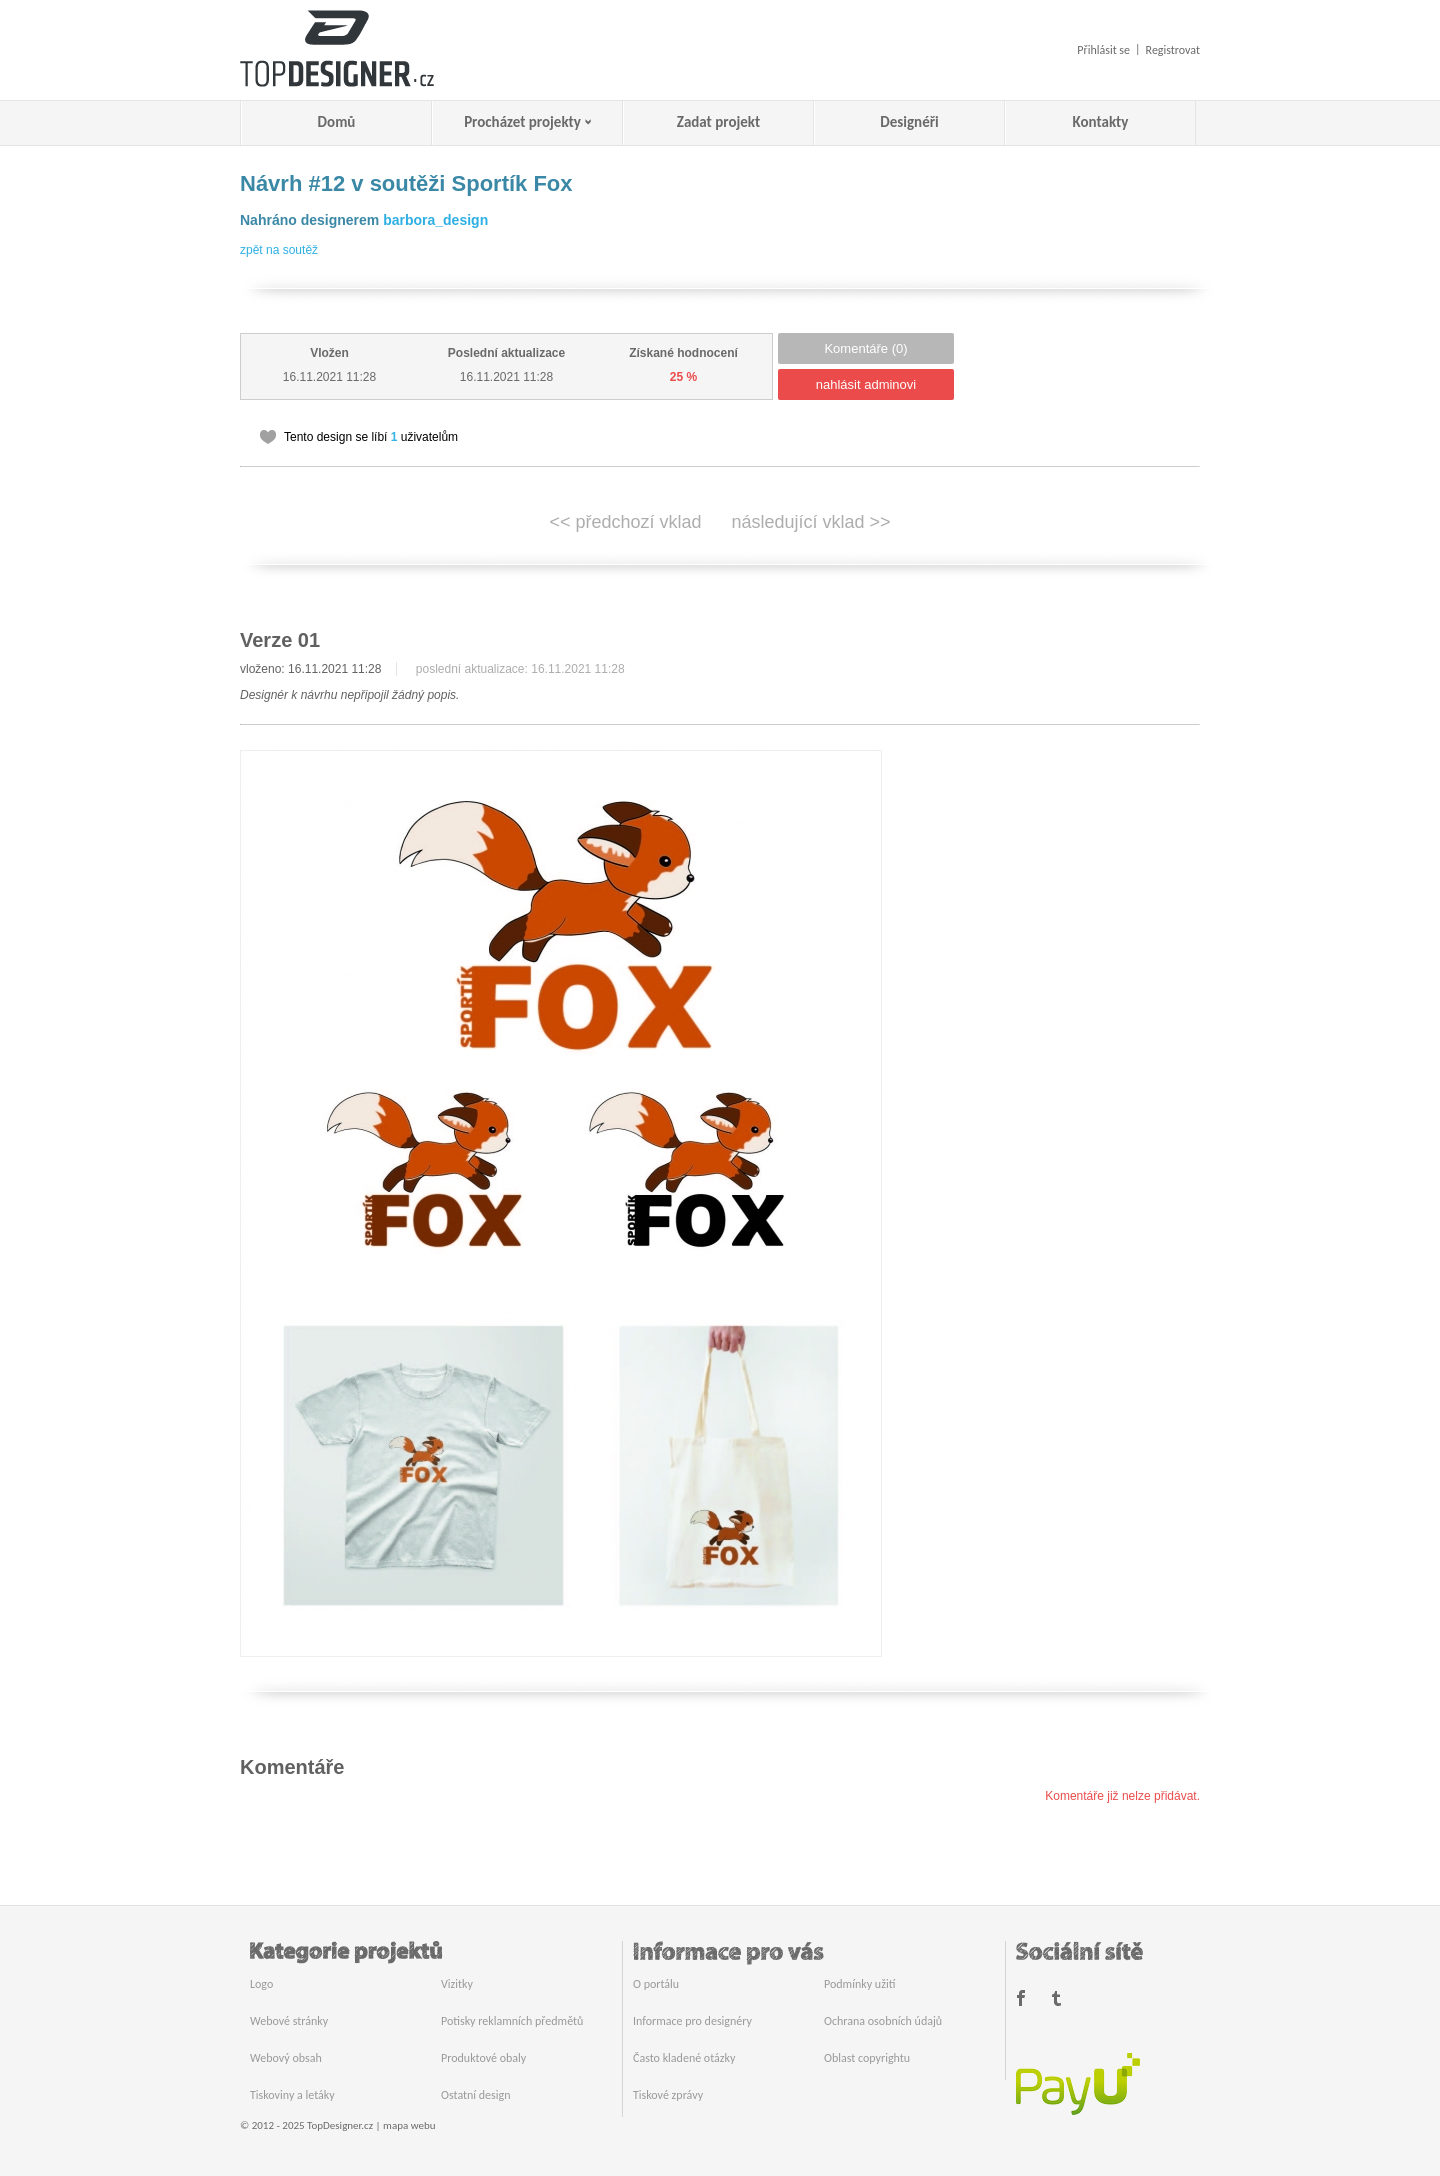 The width and height of the screenshot is (1440, 2176). Describe the element at coordinates (625, 522) in the screenshot. I see `<< předchozí vklad` at that location.